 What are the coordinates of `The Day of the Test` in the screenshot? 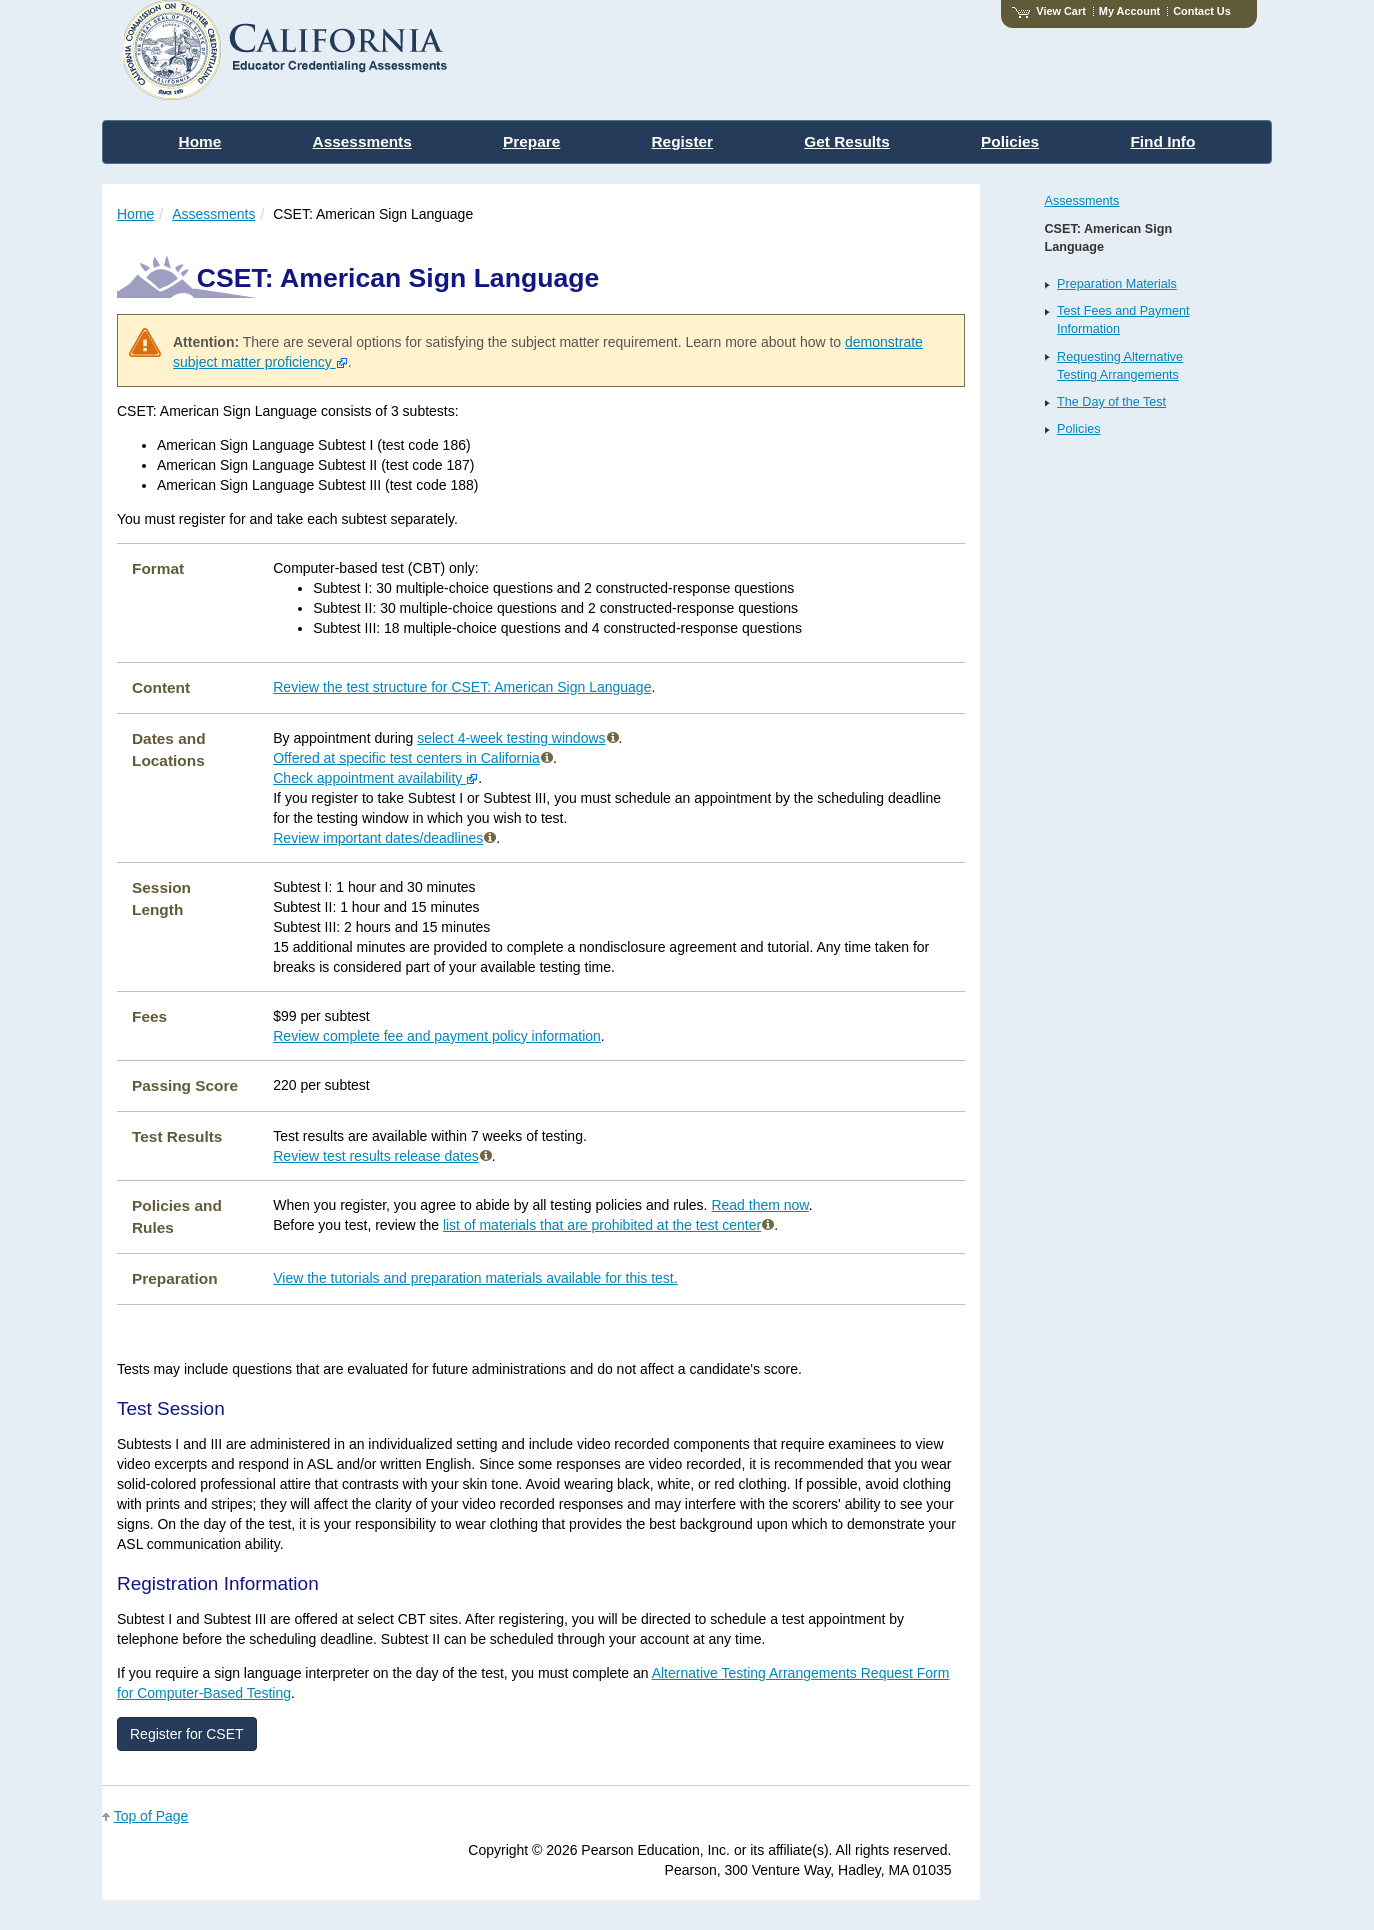 It's located at (1111, 402).